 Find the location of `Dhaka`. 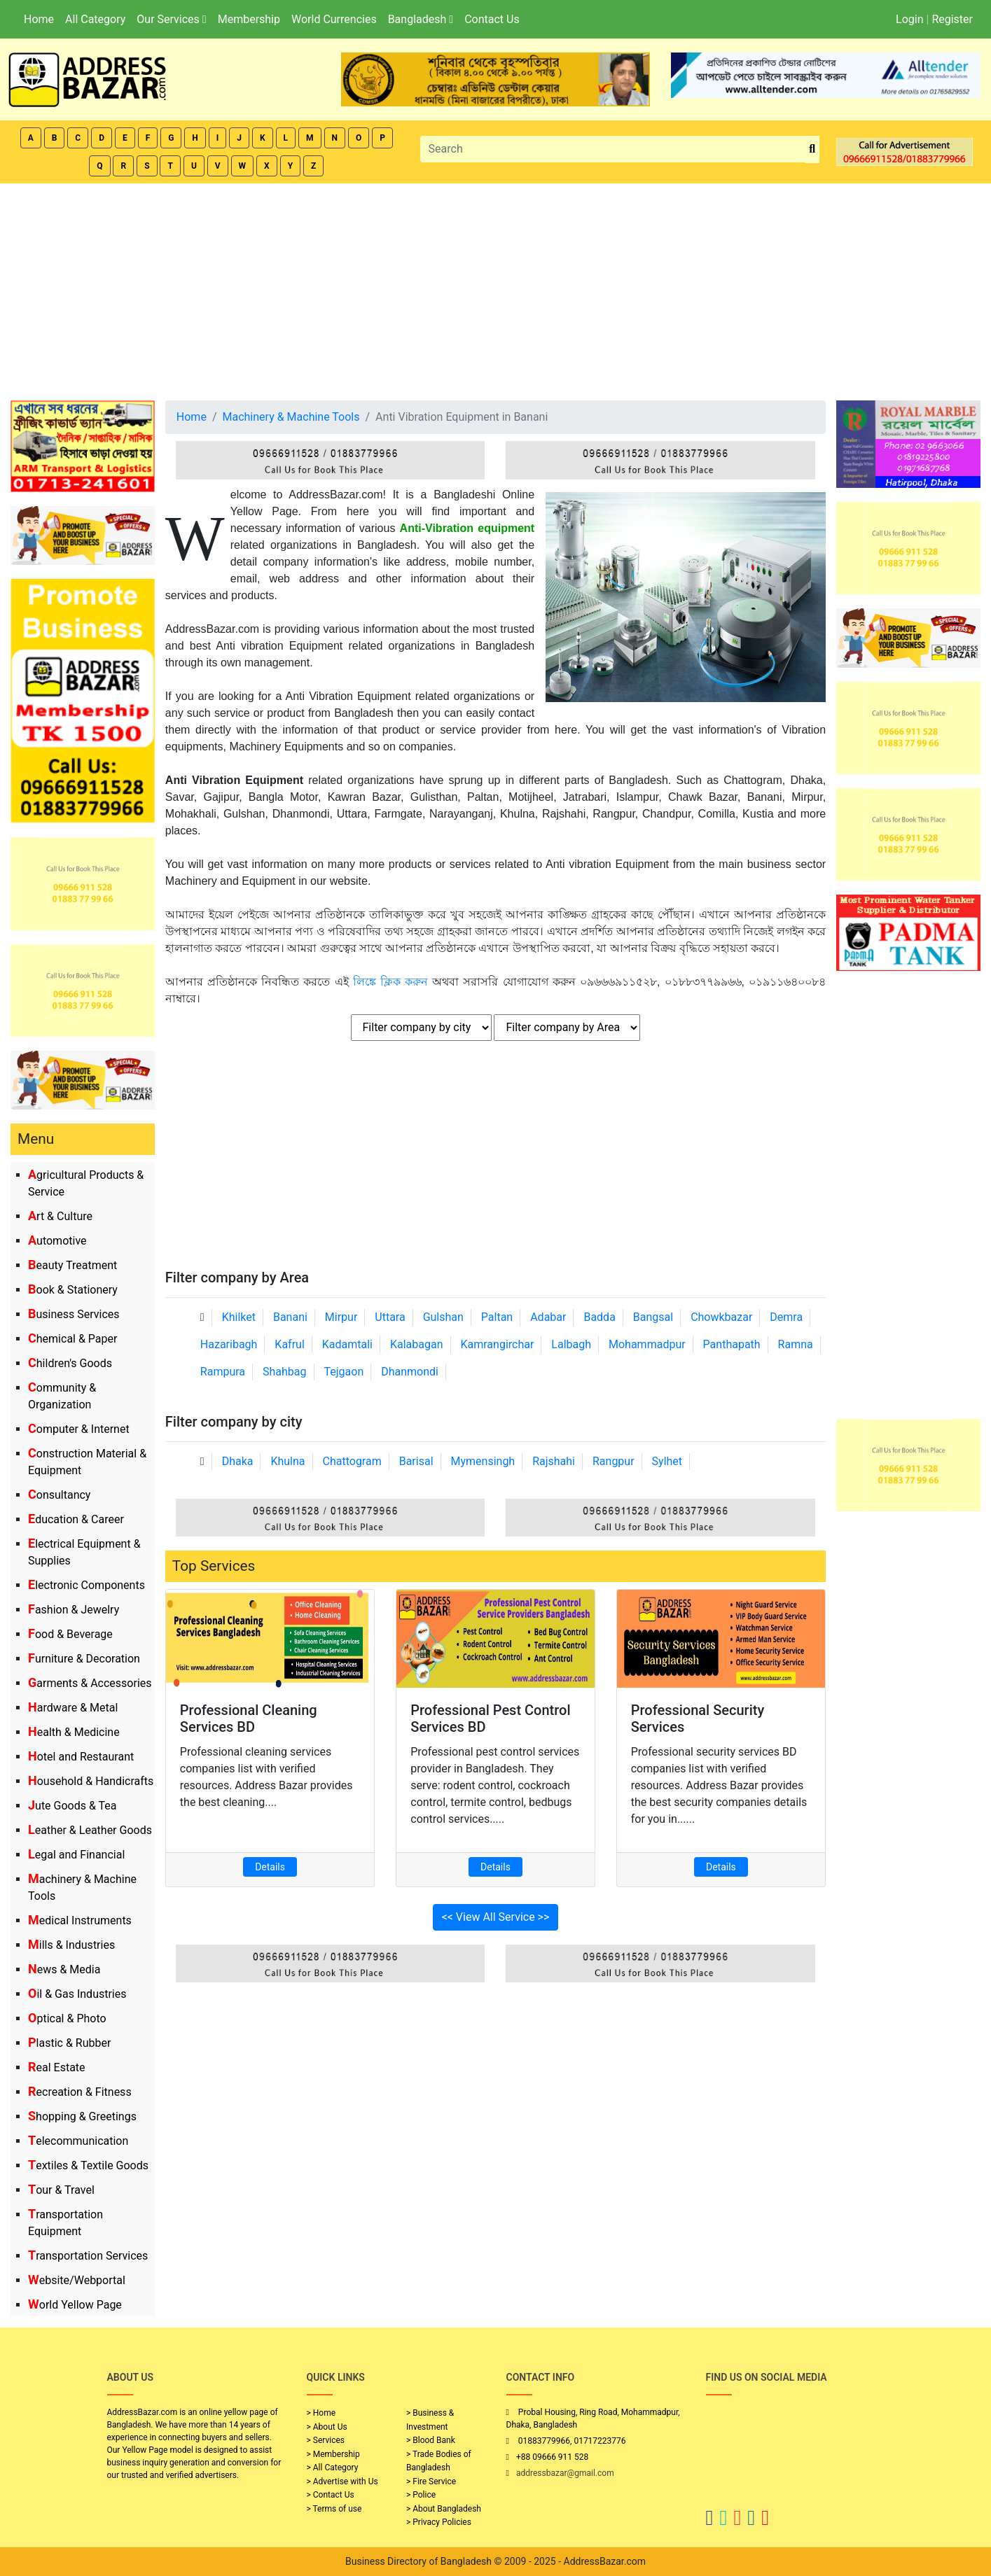

Dhaka is located at coordinates (238, 1461).